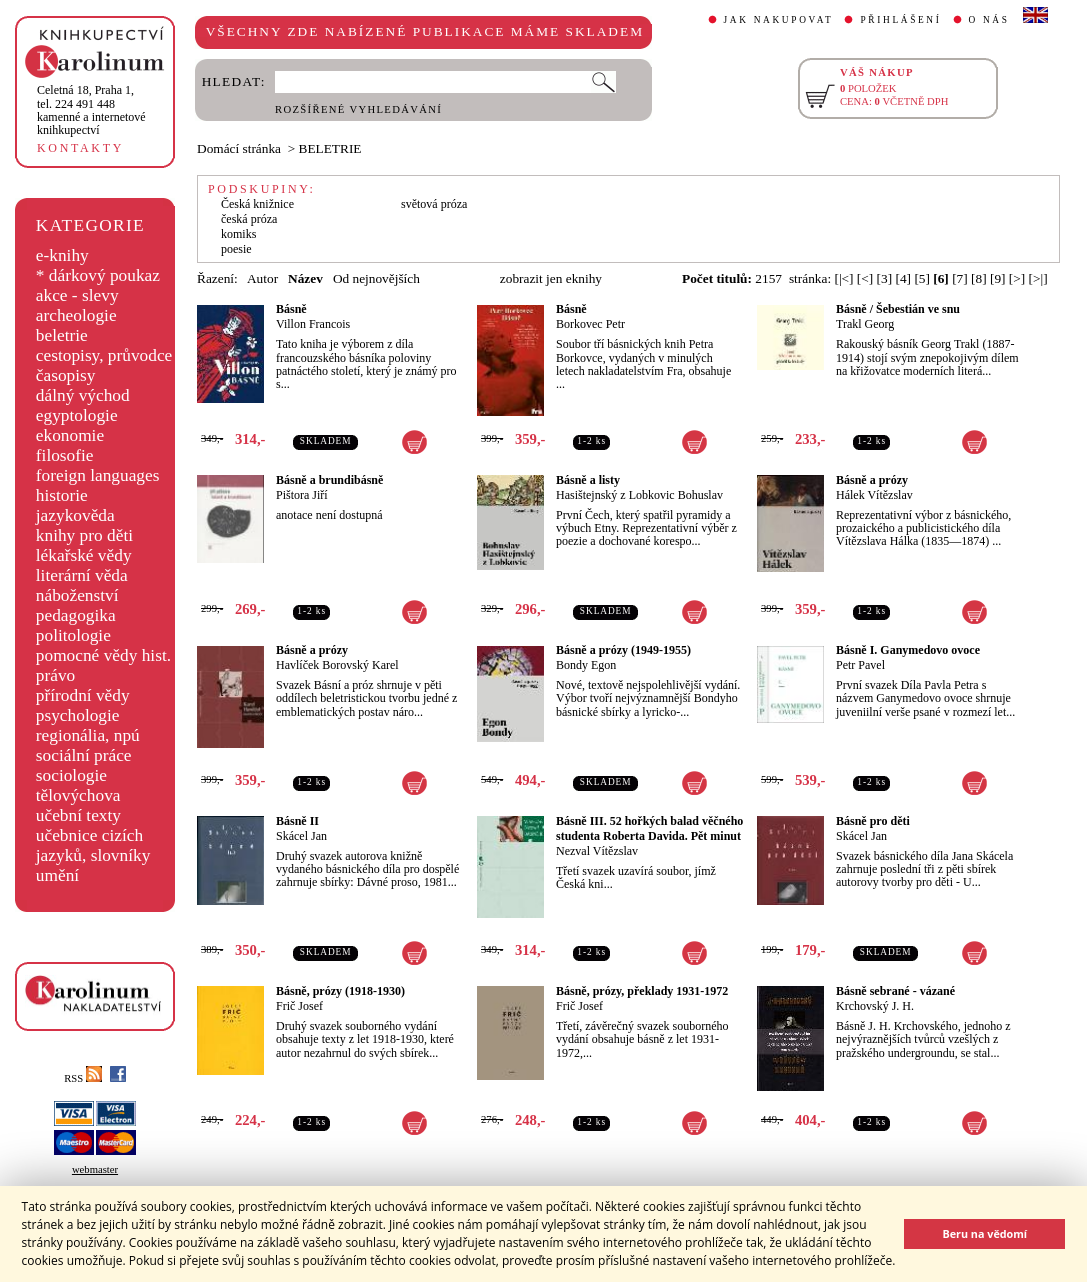  What do you see at coordinates (984, 1233) in the screenshot?
I see `Beru na vědomí [button]` at bounding box center [984, 1233].